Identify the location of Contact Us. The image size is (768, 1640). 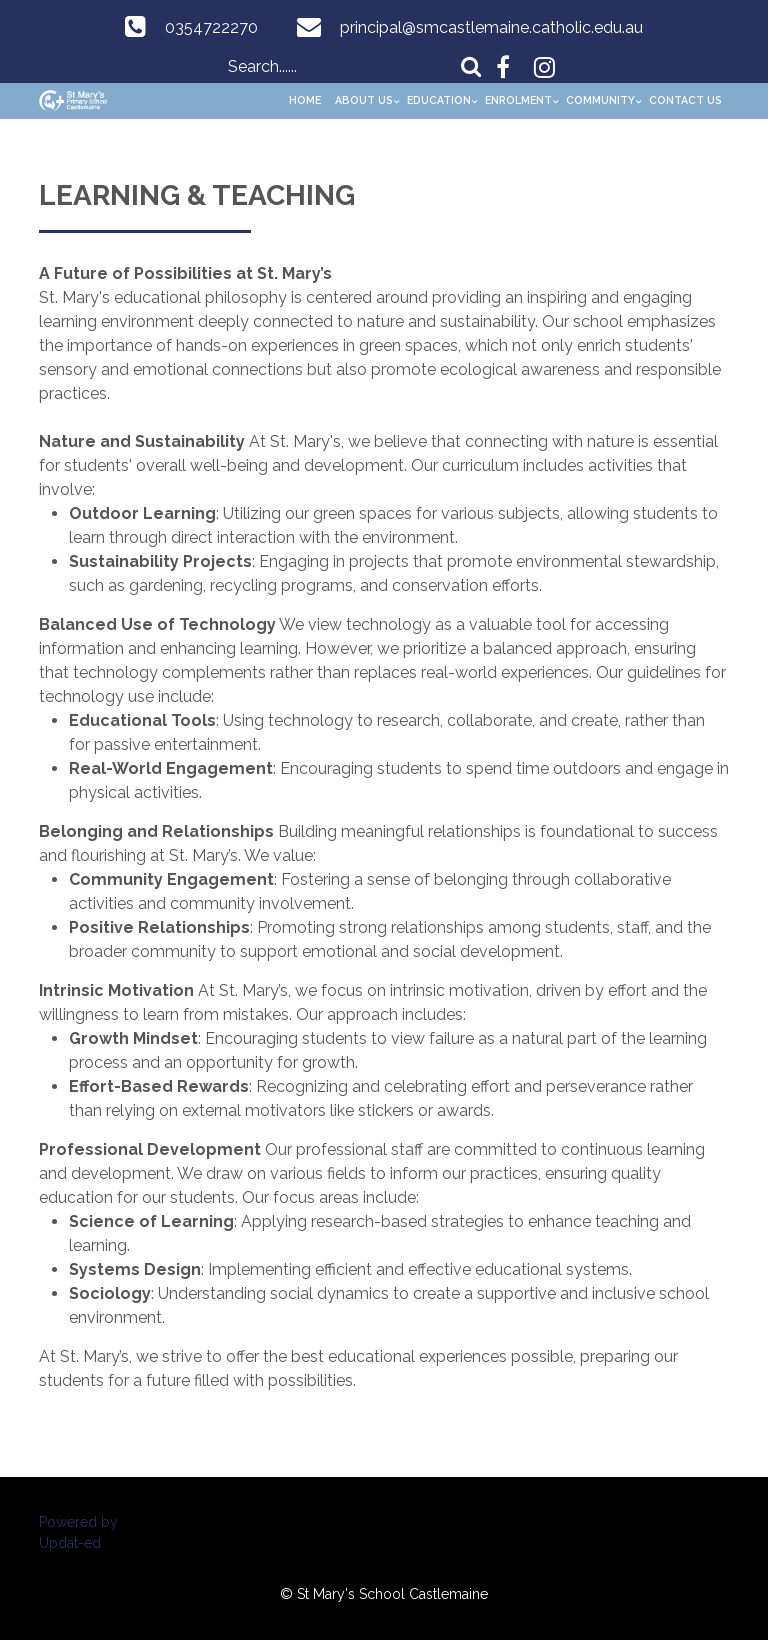
(685, 100).